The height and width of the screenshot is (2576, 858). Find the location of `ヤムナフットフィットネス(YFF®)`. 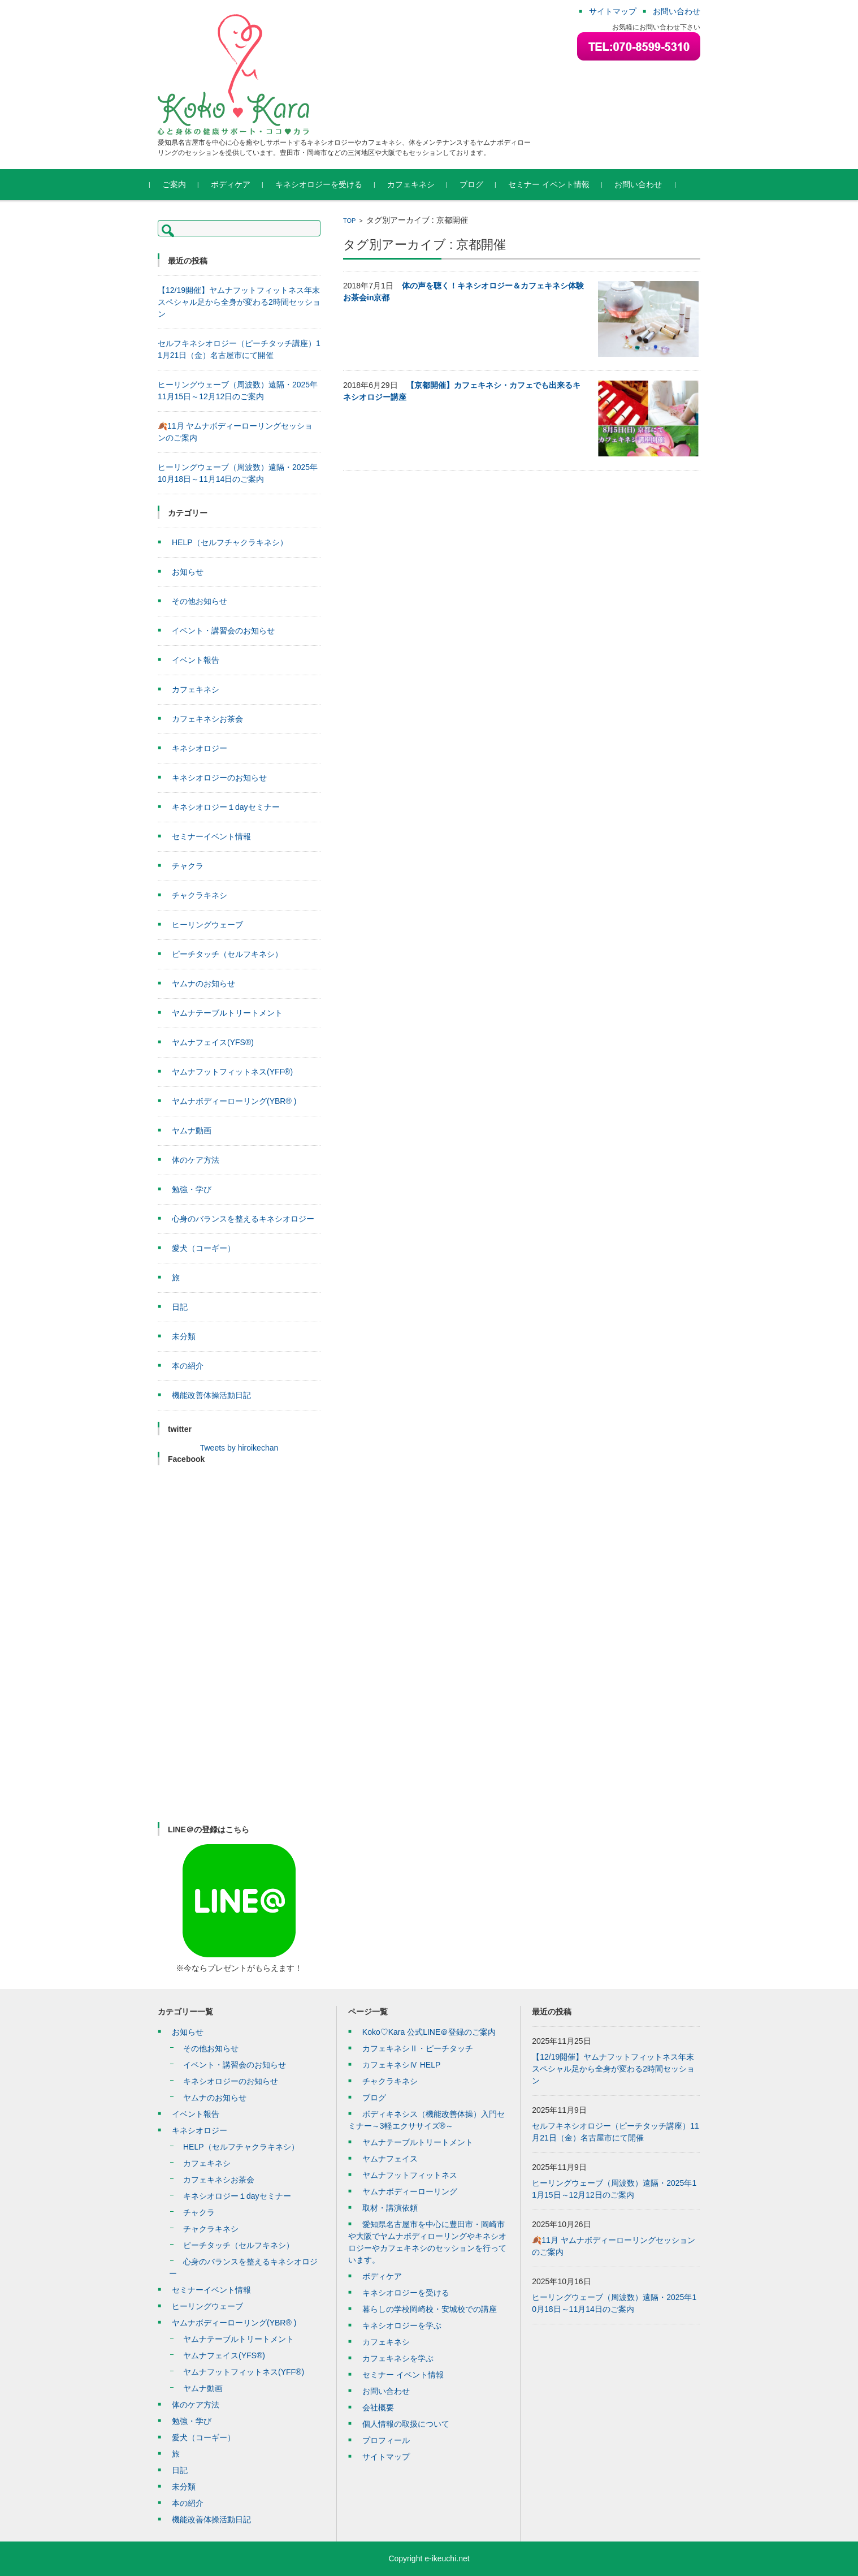

ヤムナフットフィットネス(YFF®) is located at coordinates (232, 1071).